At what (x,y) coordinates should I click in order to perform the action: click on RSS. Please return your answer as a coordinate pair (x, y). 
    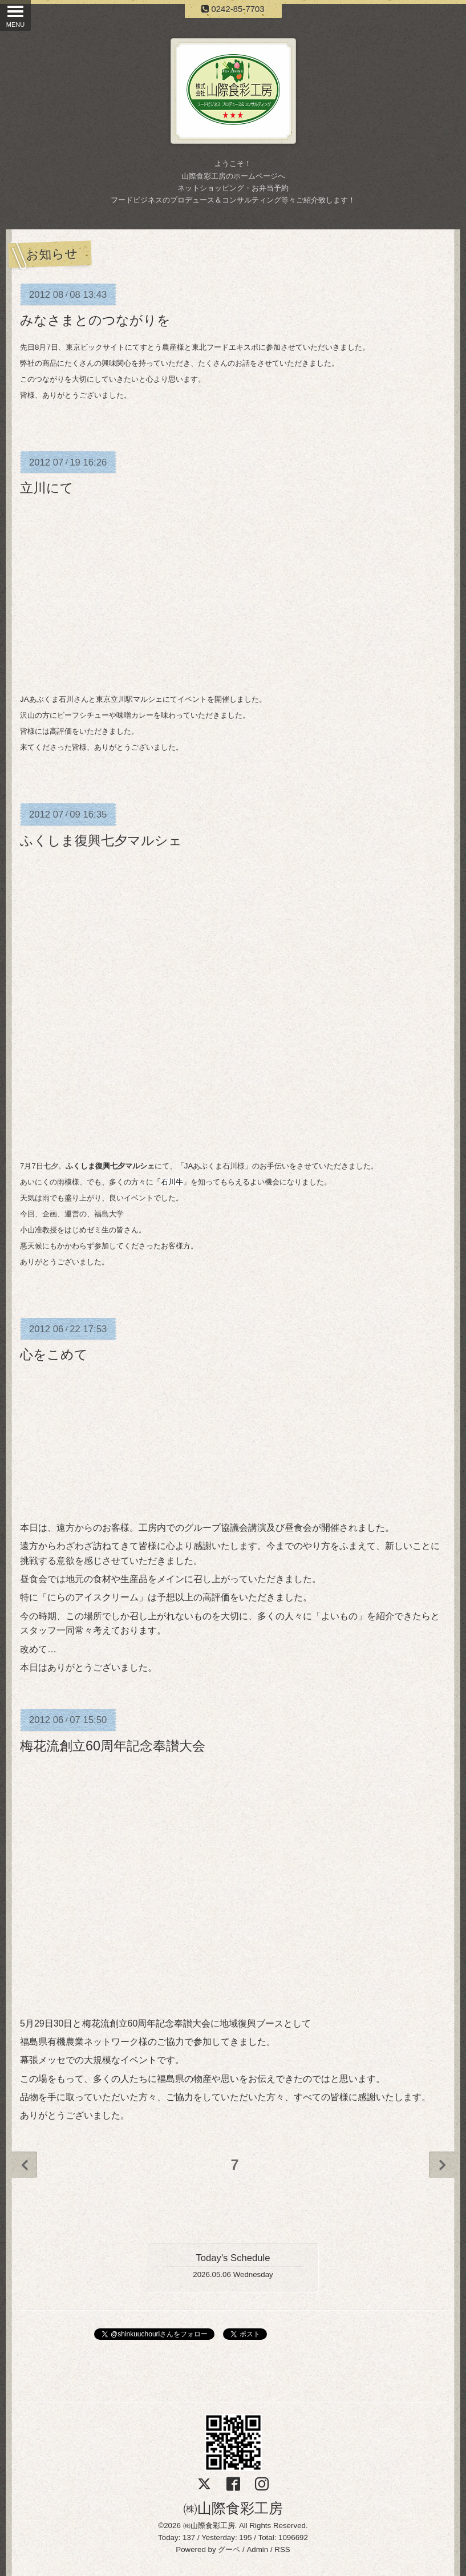
    Looking at the image, I should click on (282, 2549).